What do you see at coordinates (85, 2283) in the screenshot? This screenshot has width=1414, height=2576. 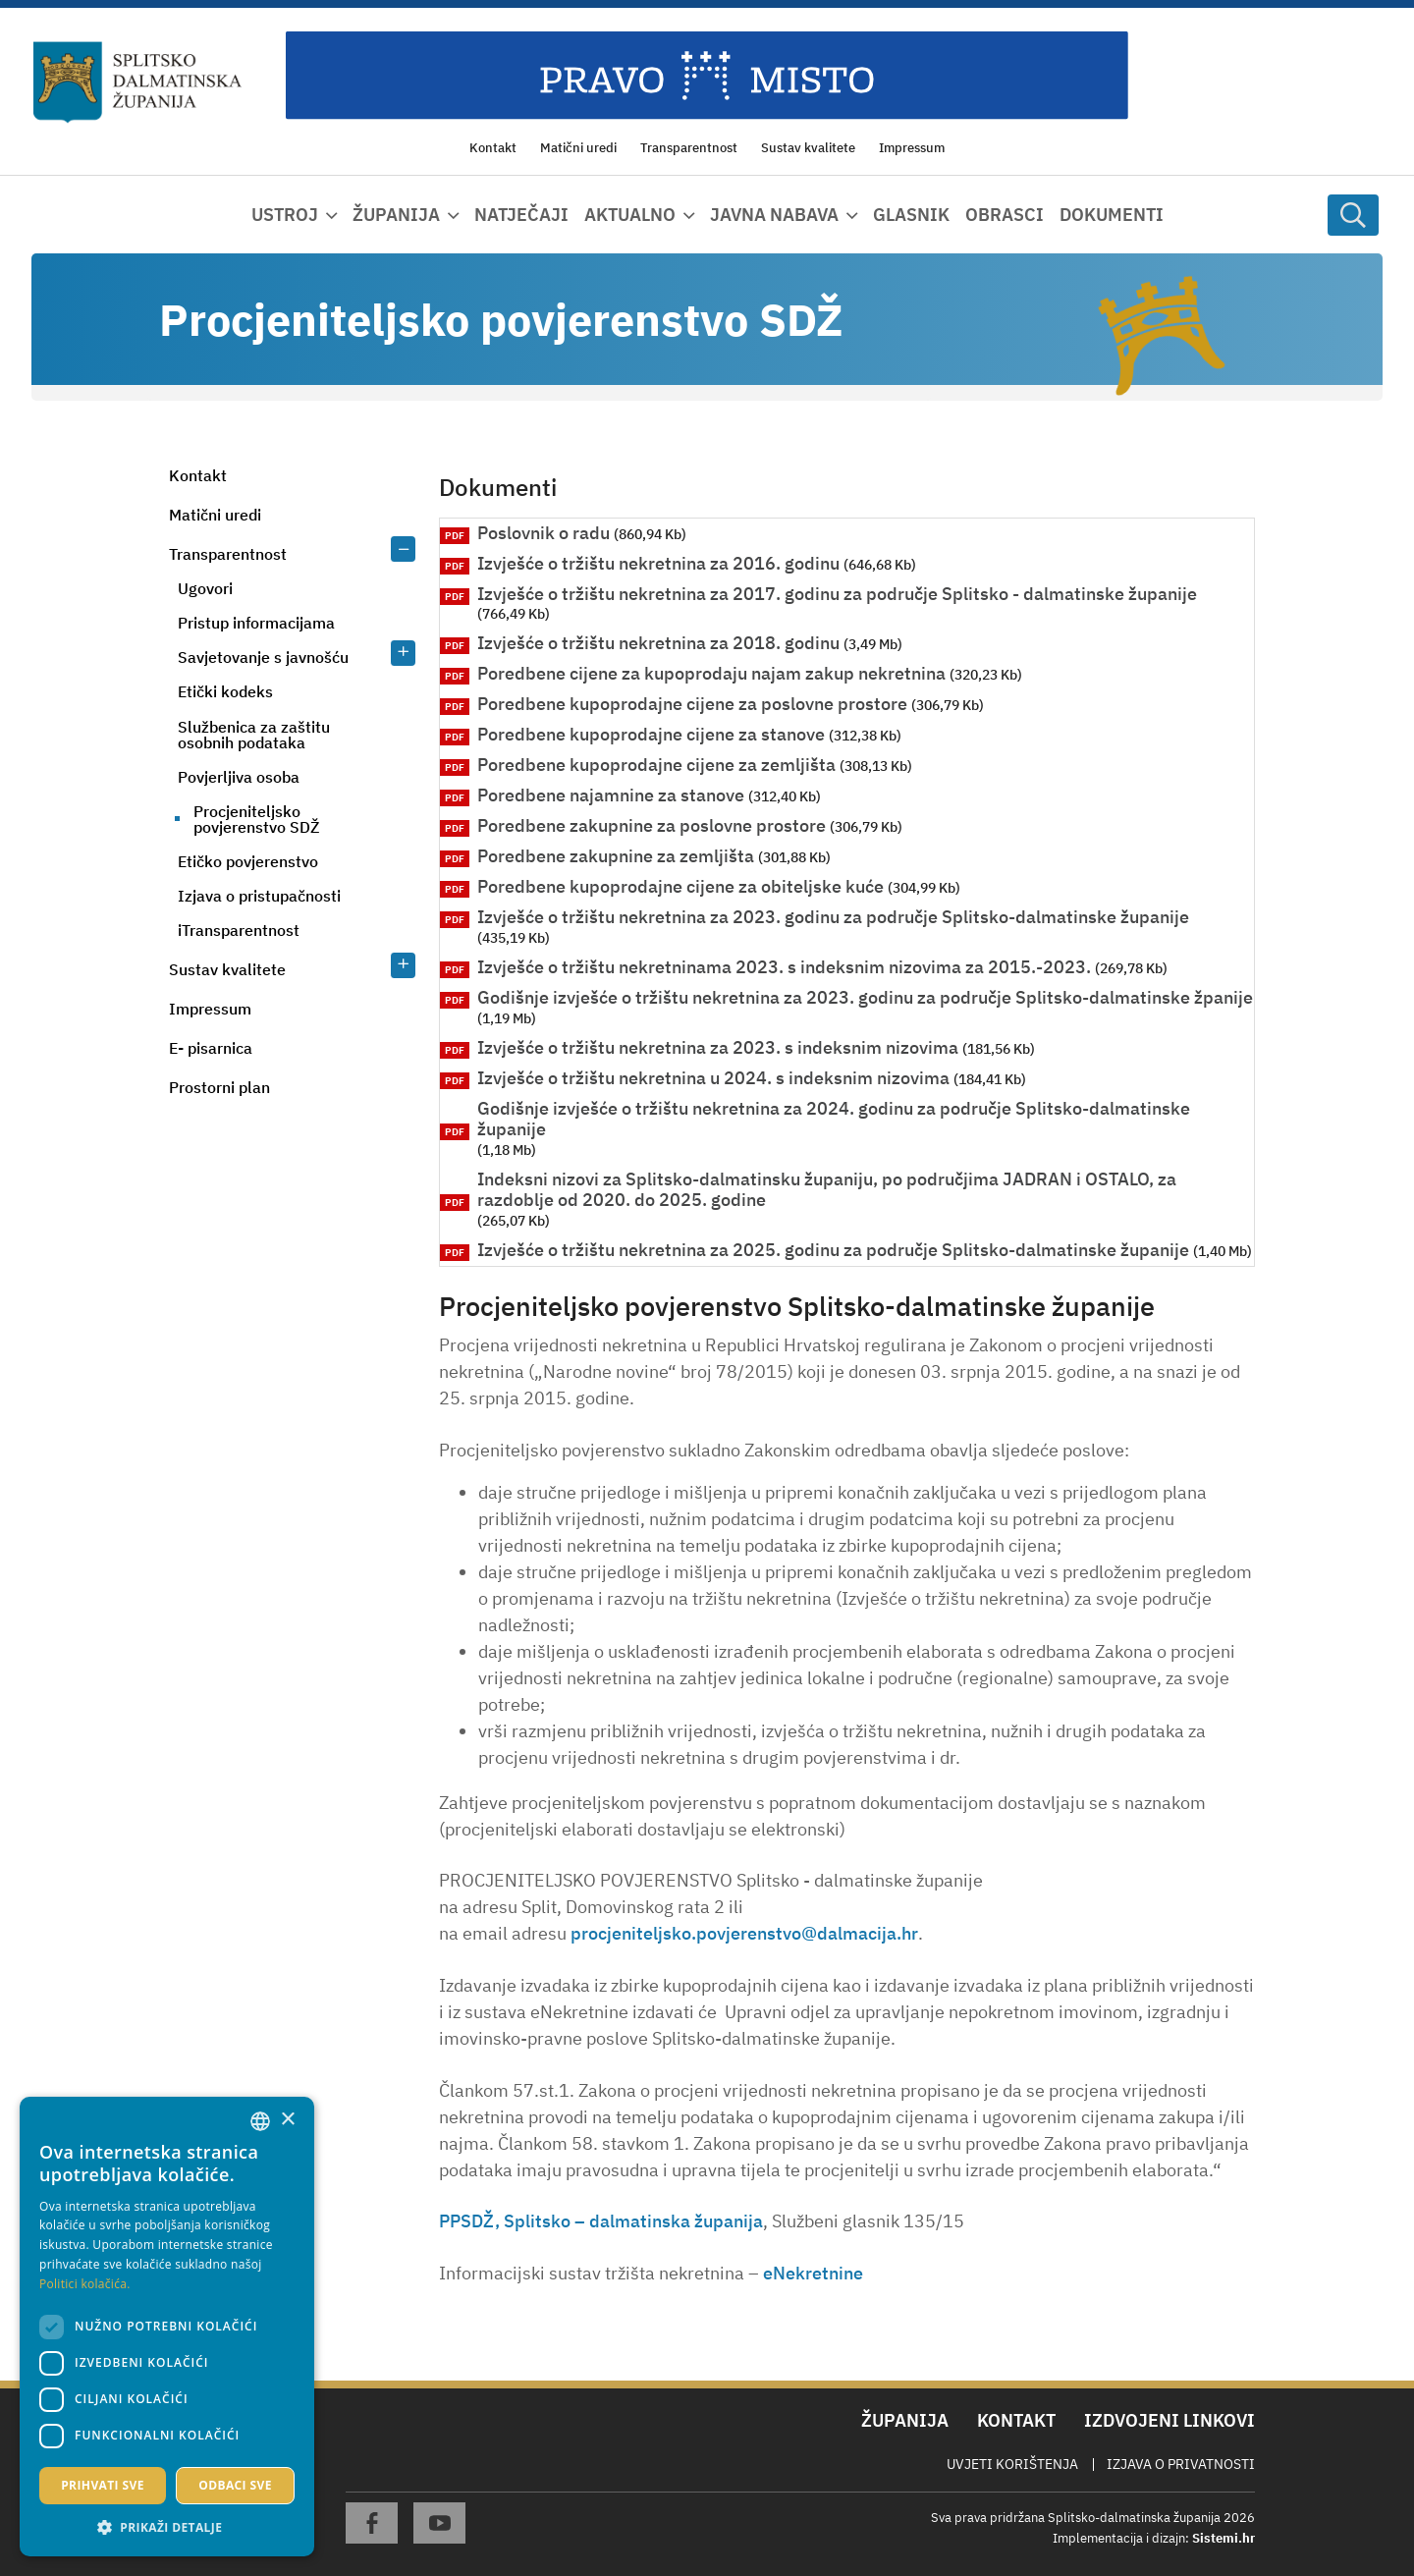 I see `Politici kolačića. [Politici kolačića., opens a new window]` at bounding box center [85, 2283].